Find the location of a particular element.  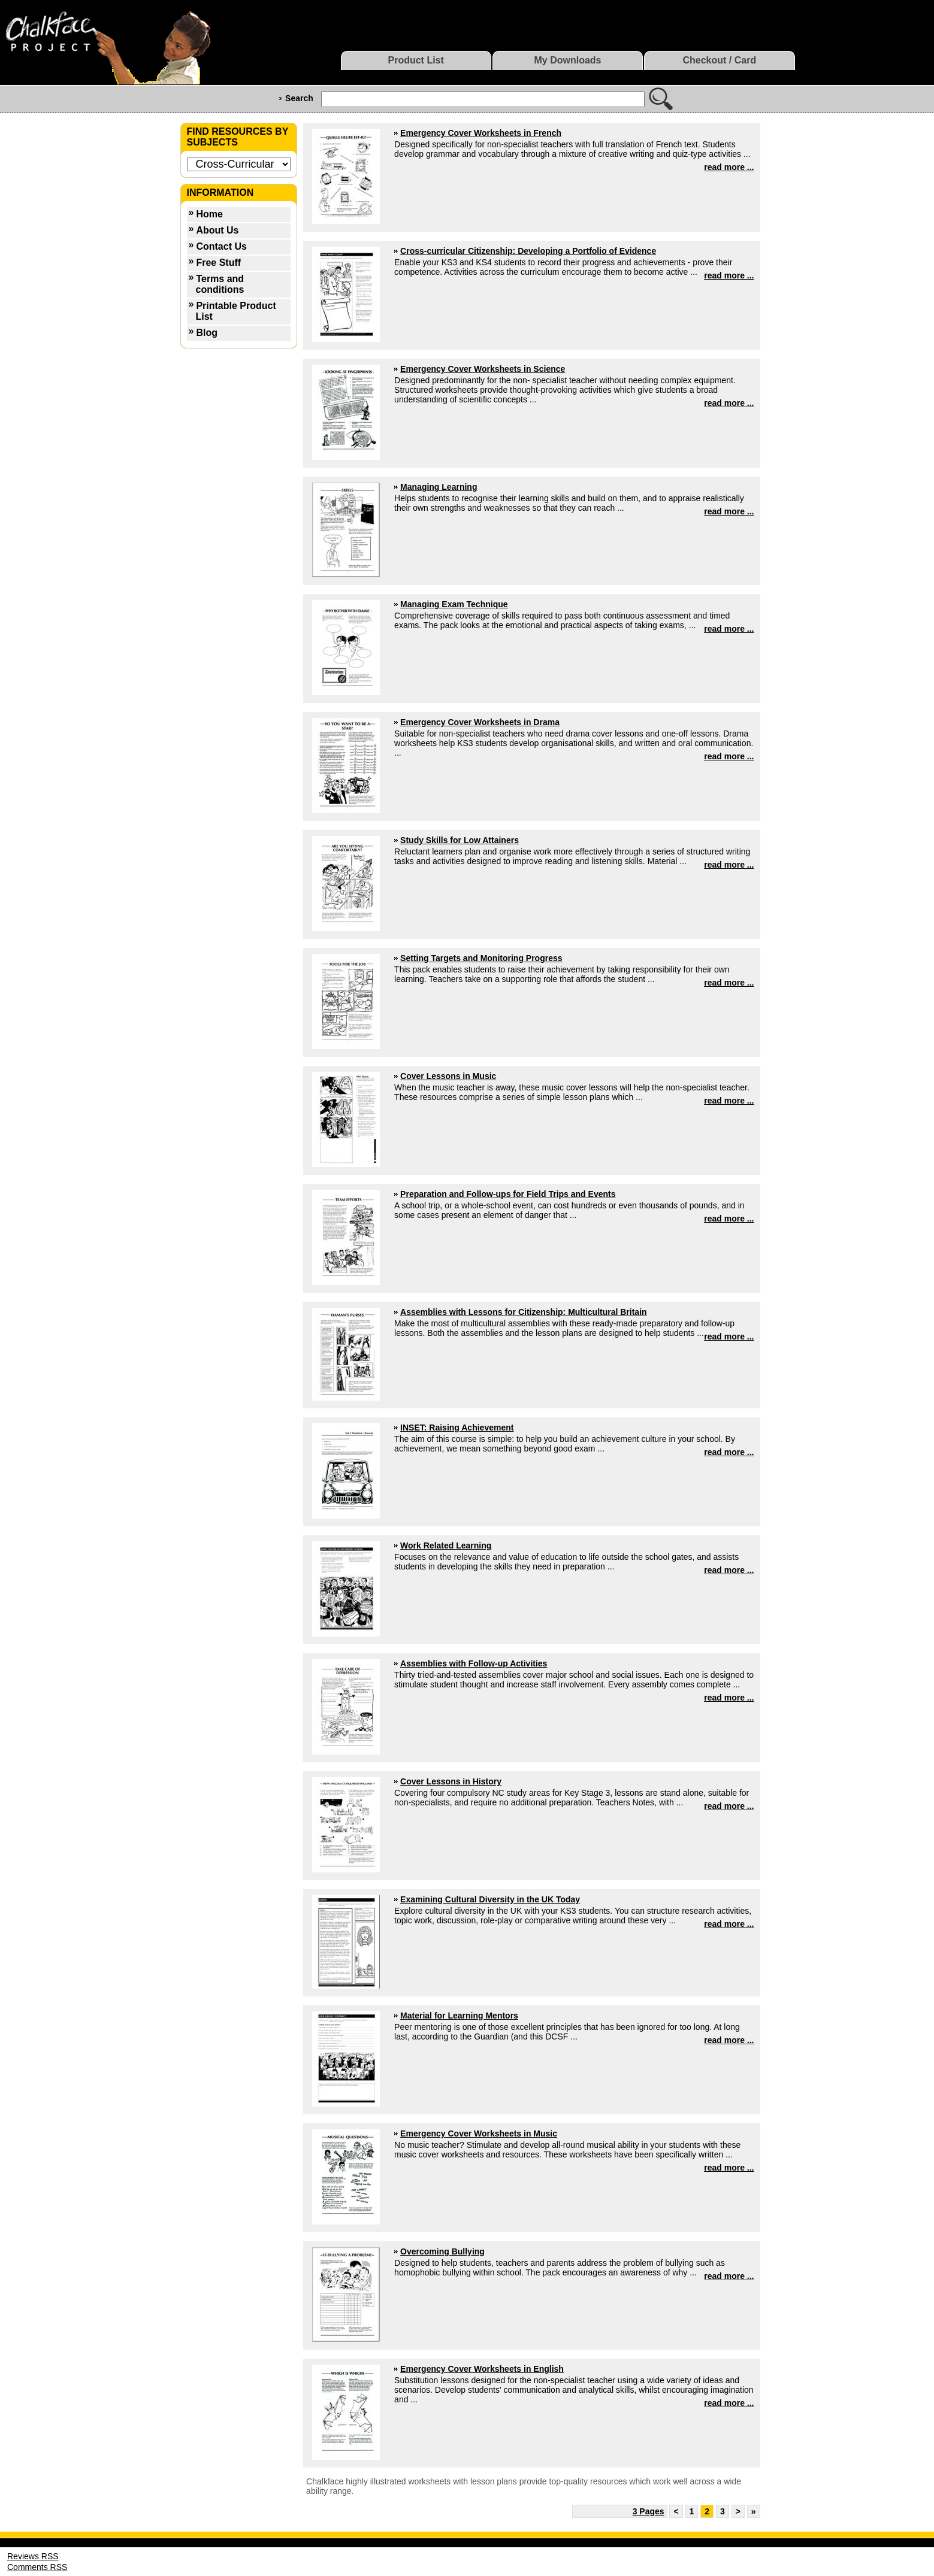

Cover Lessons in History is located at coordinates (450, 1781).